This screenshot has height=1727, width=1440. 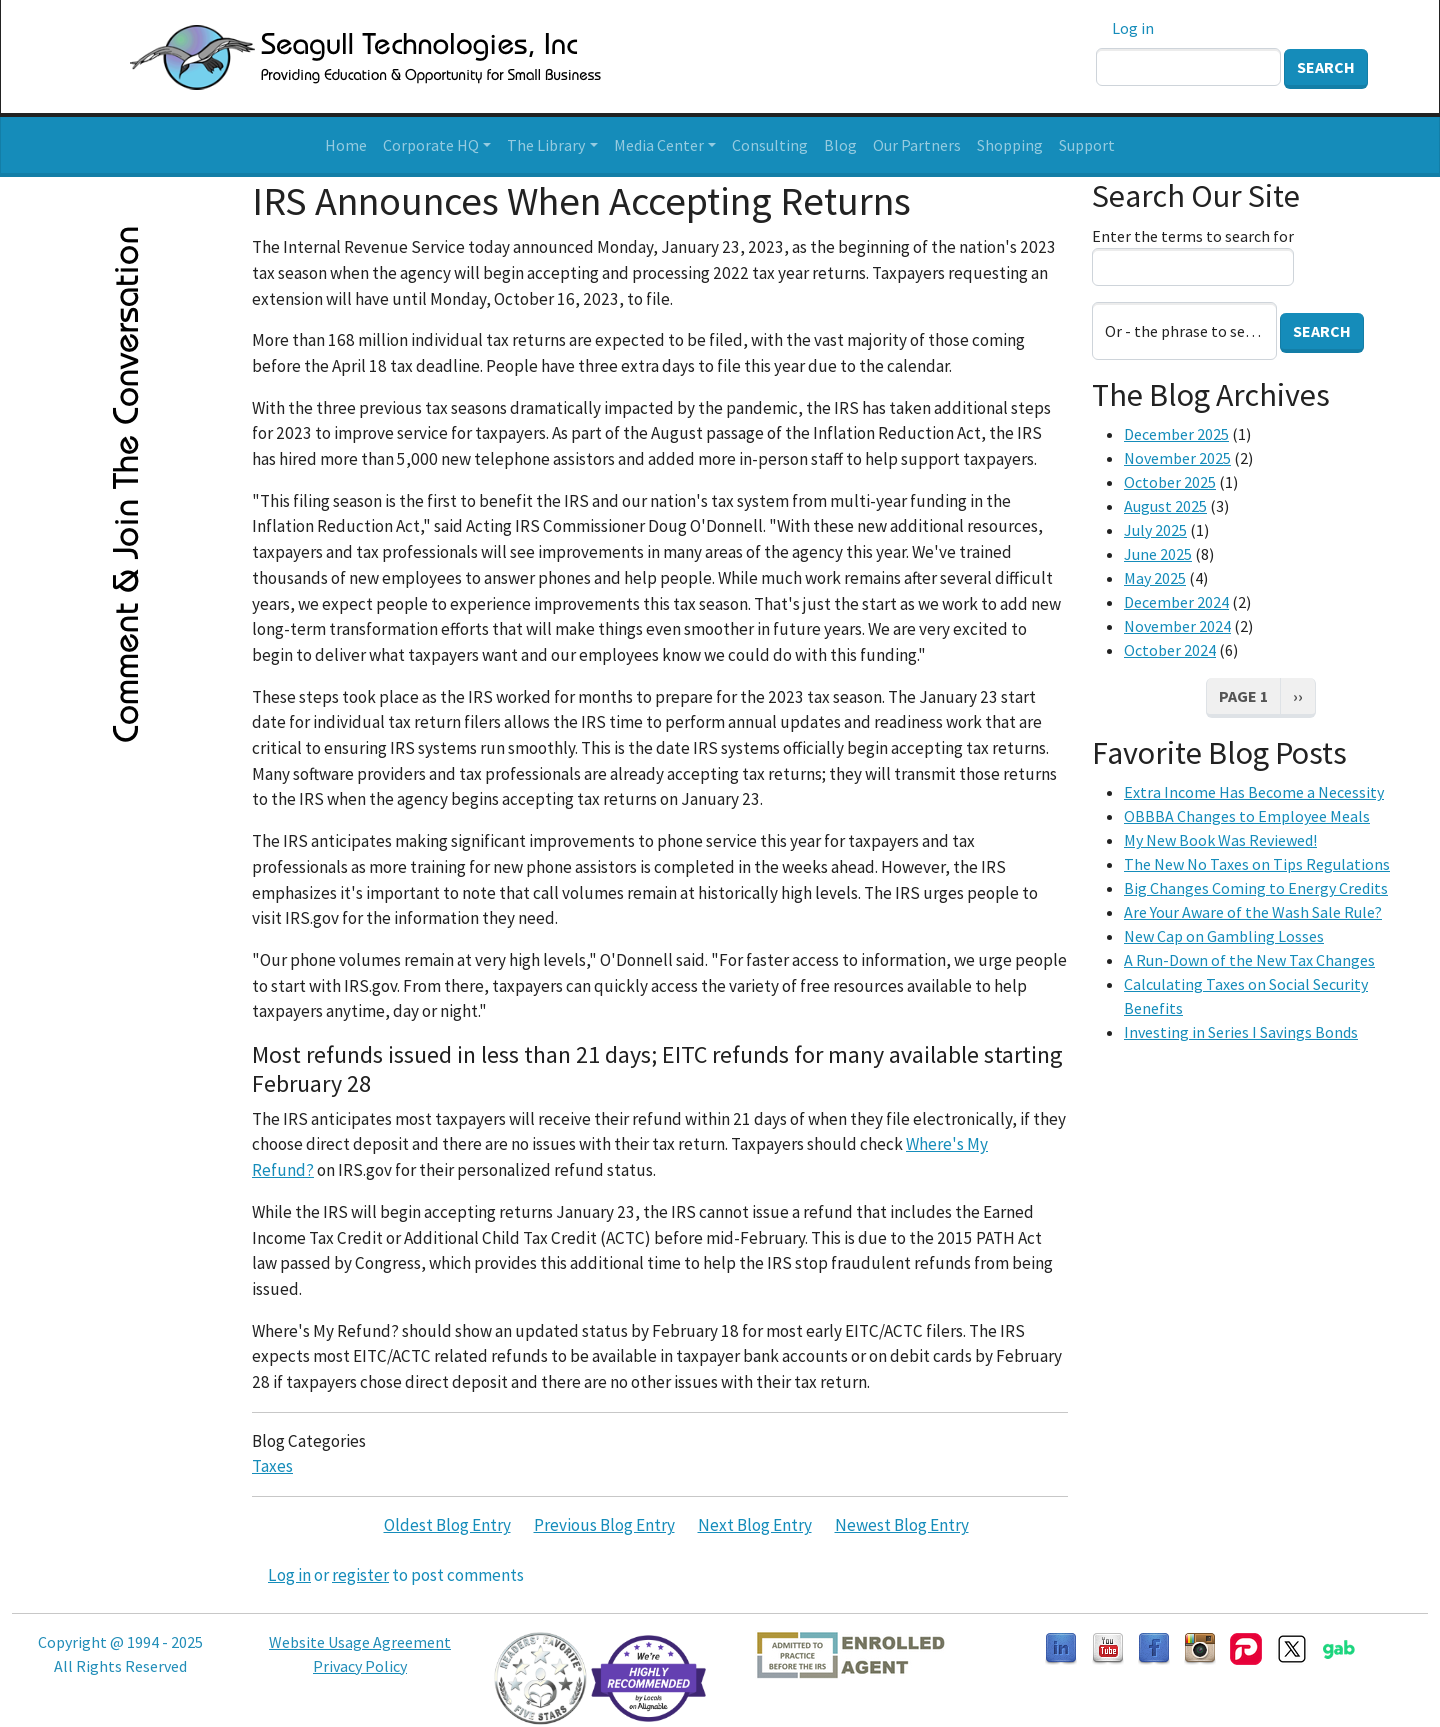 What do you see at coordinates (1165, 506) in the screenshot?
I see `August 2025` at bounding box center [1165, 506].